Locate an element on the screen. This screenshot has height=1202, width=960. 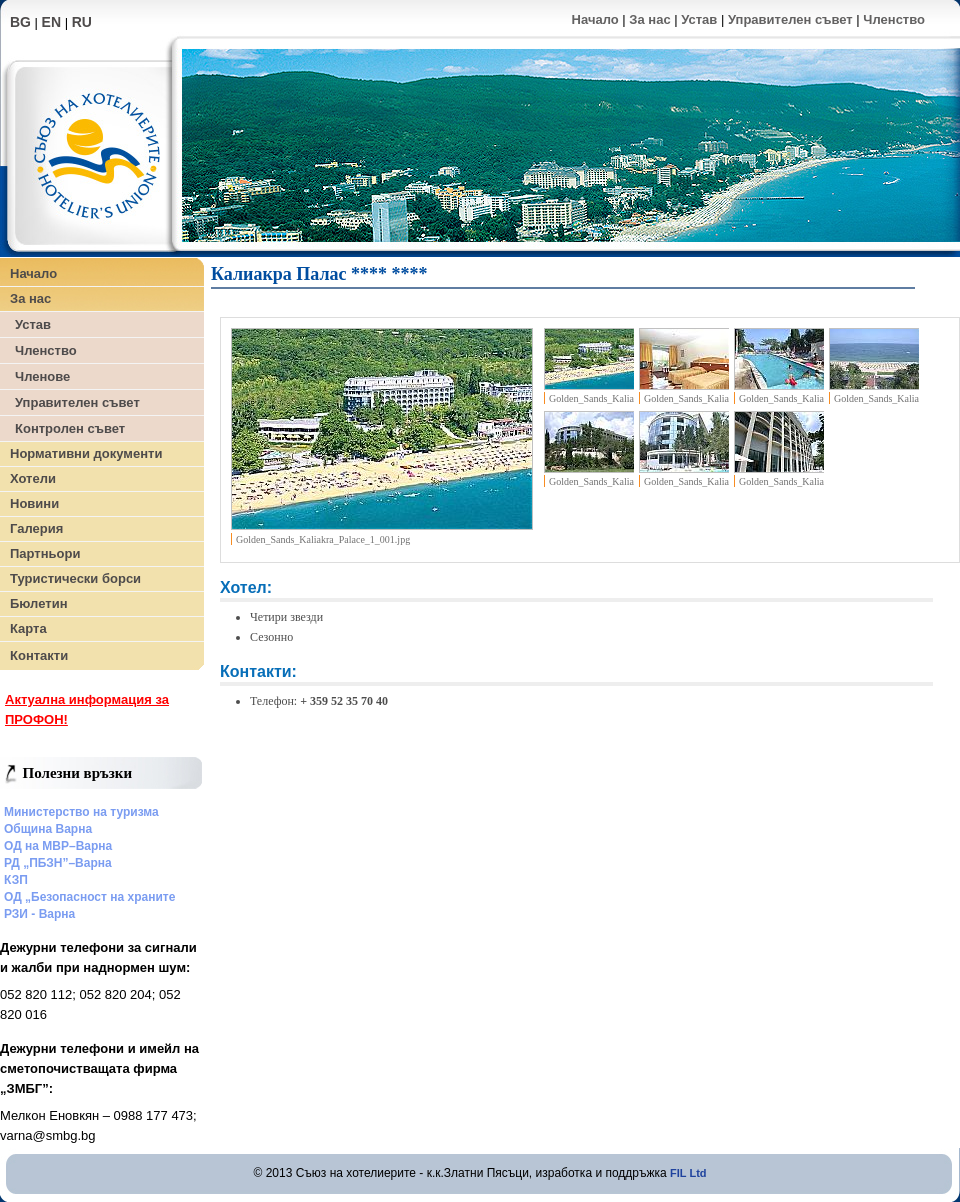
Устав is located at coordinates (699, 19).